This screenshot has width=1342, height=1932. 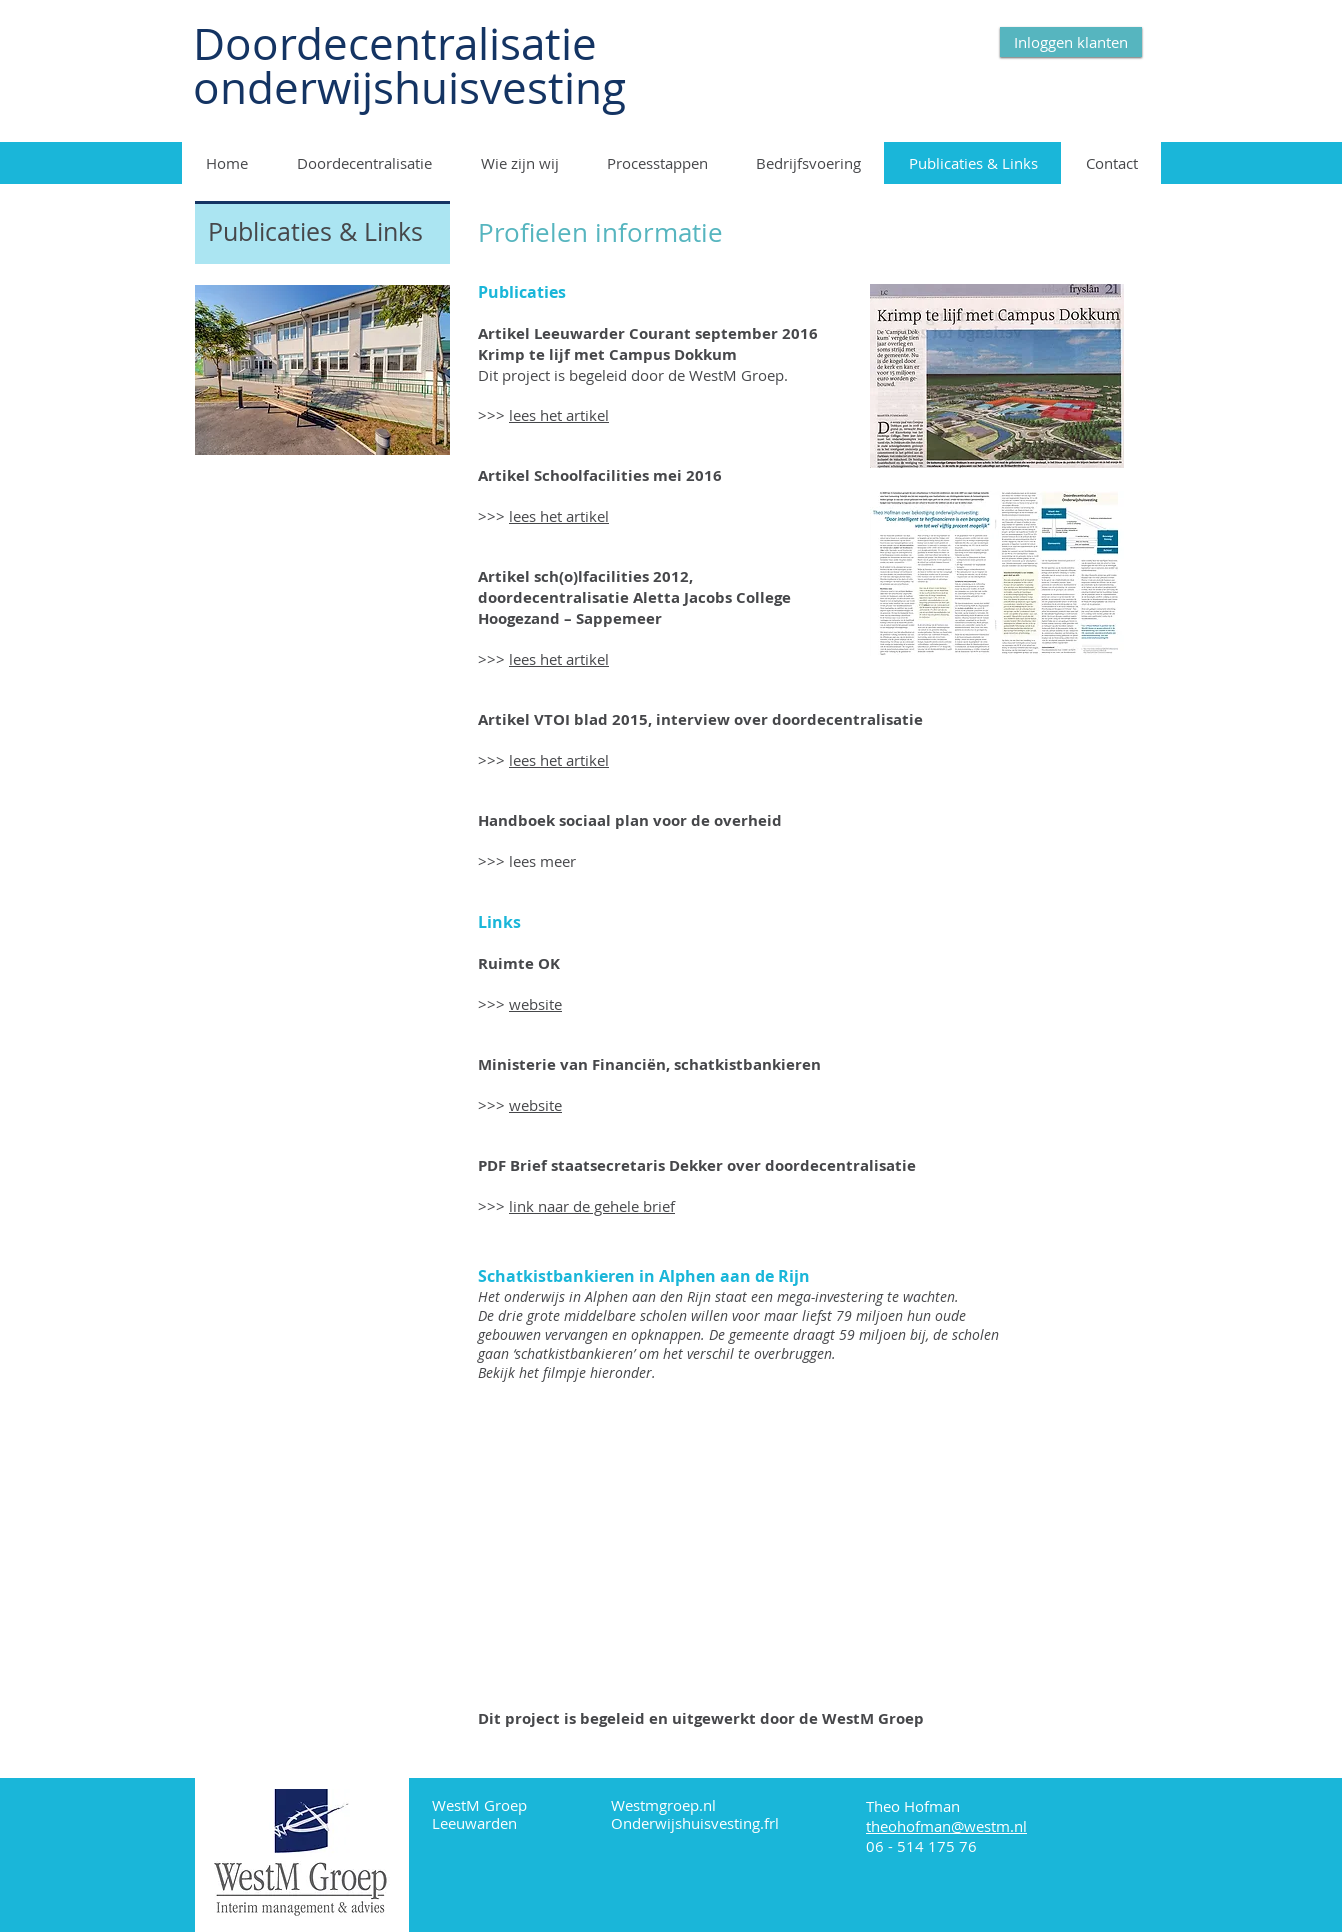 What do you see at coordinates (559, 415) in the screenshot?
I see `lees het artikel` at bounding box center [559, 415].